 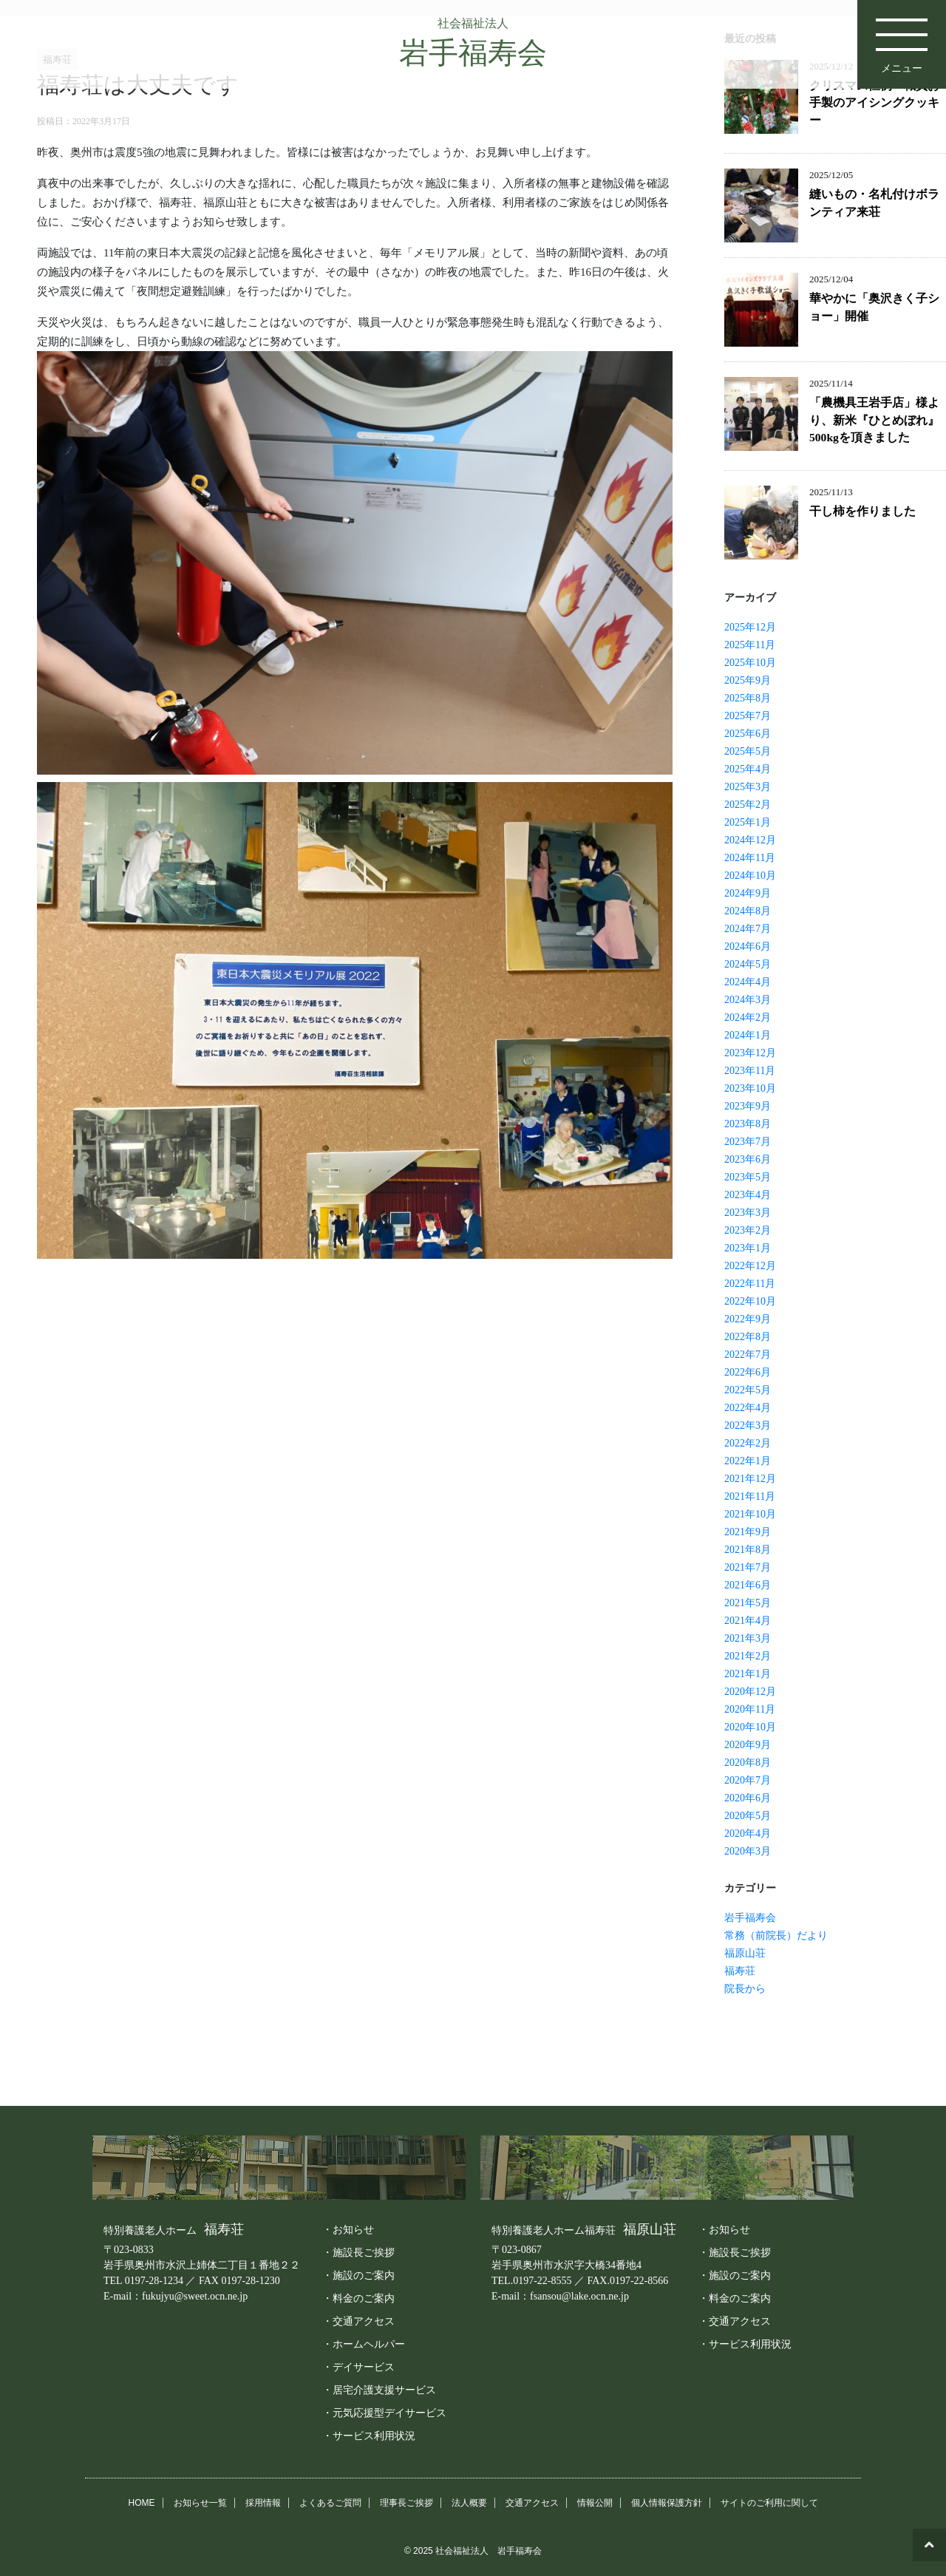 What do you see at coordinates (747, 804) in the screenshot?
I see `2025年2月` at bounding box center [747, 804].